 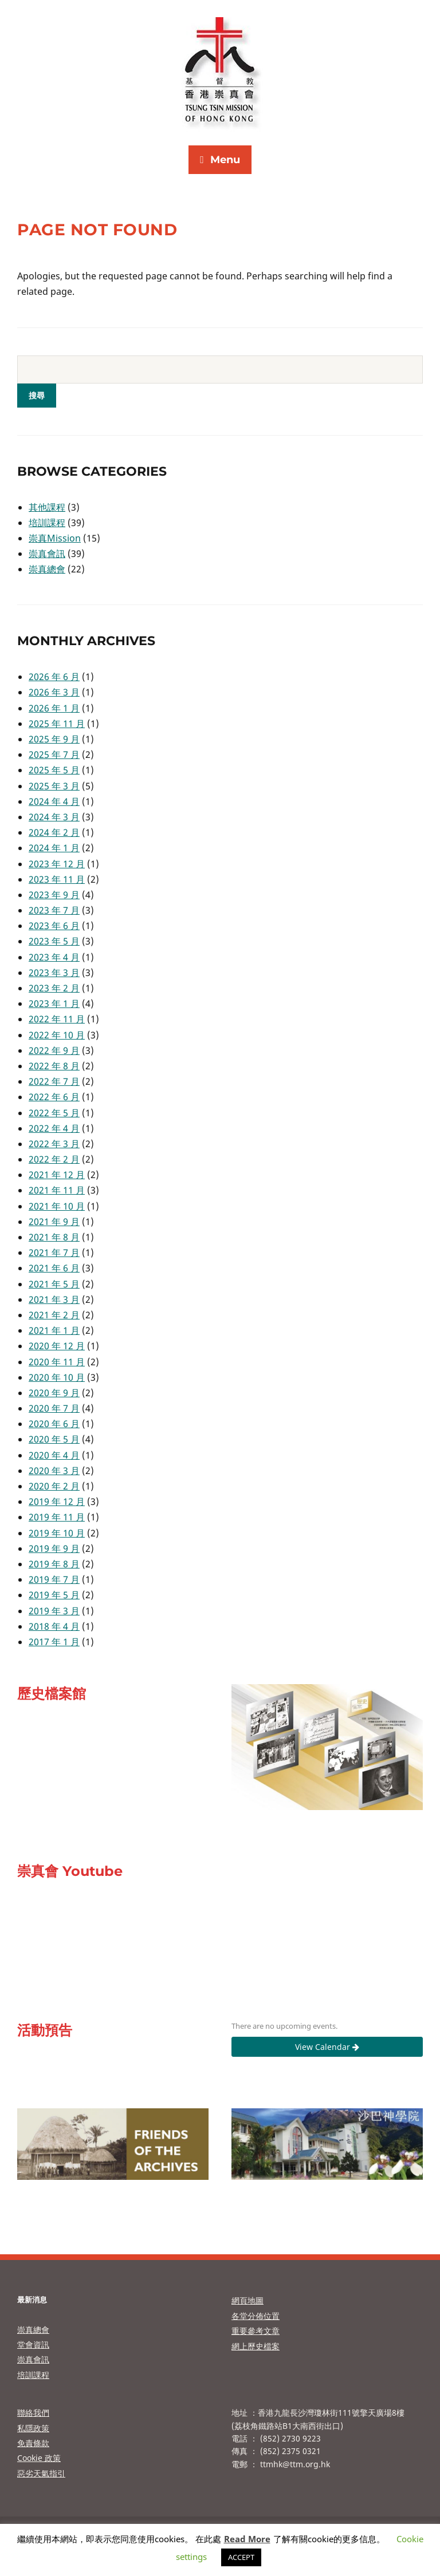 What do you see at coordinates (54, 988) in the screenshot?
I see `2023 年 2 月` at bounding box center [54, 988].